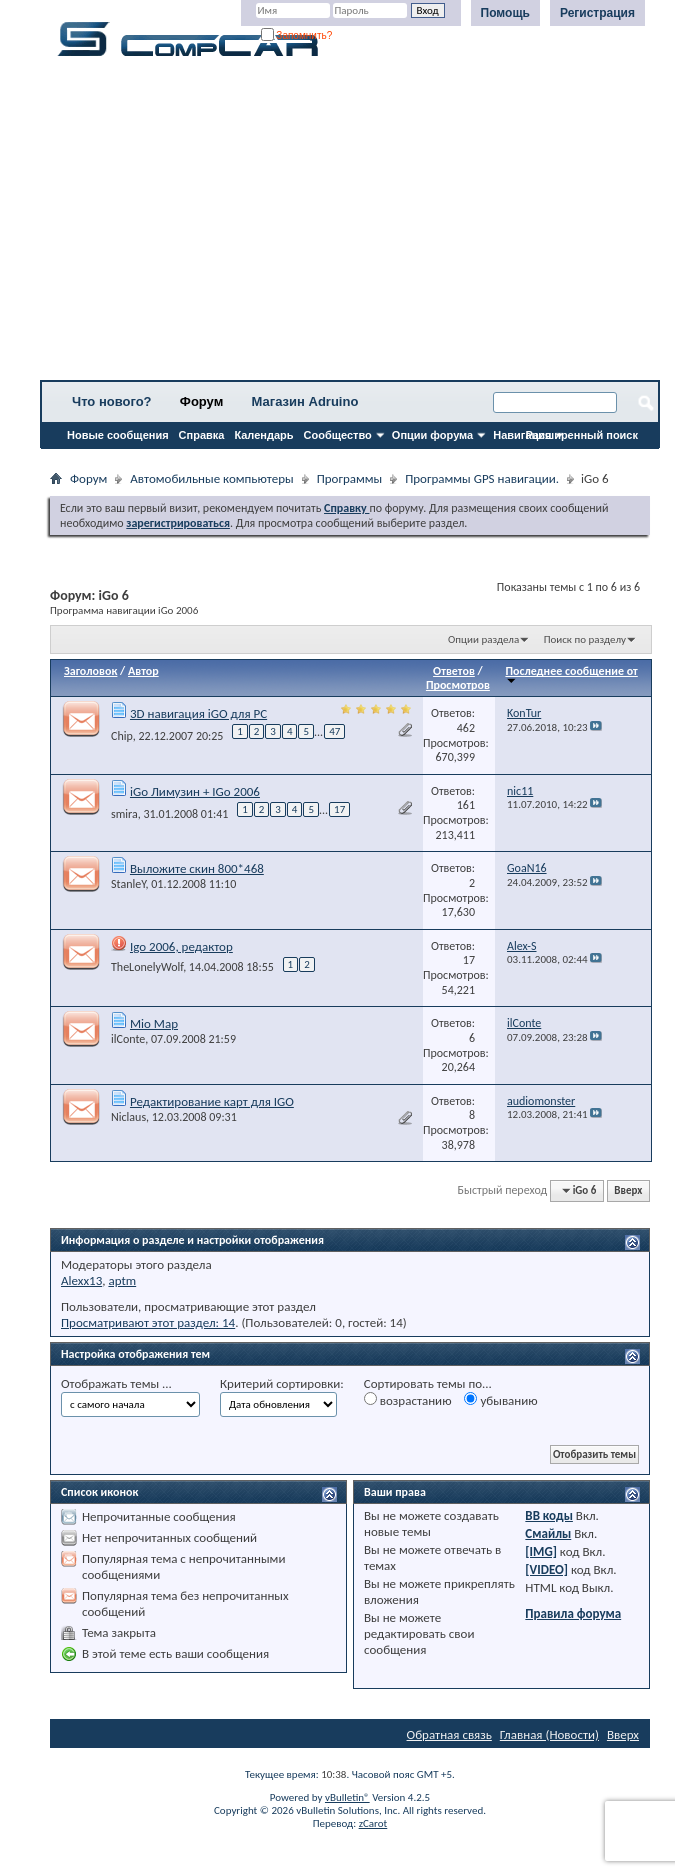  I want to click on Просмотров, so click(458, 685).